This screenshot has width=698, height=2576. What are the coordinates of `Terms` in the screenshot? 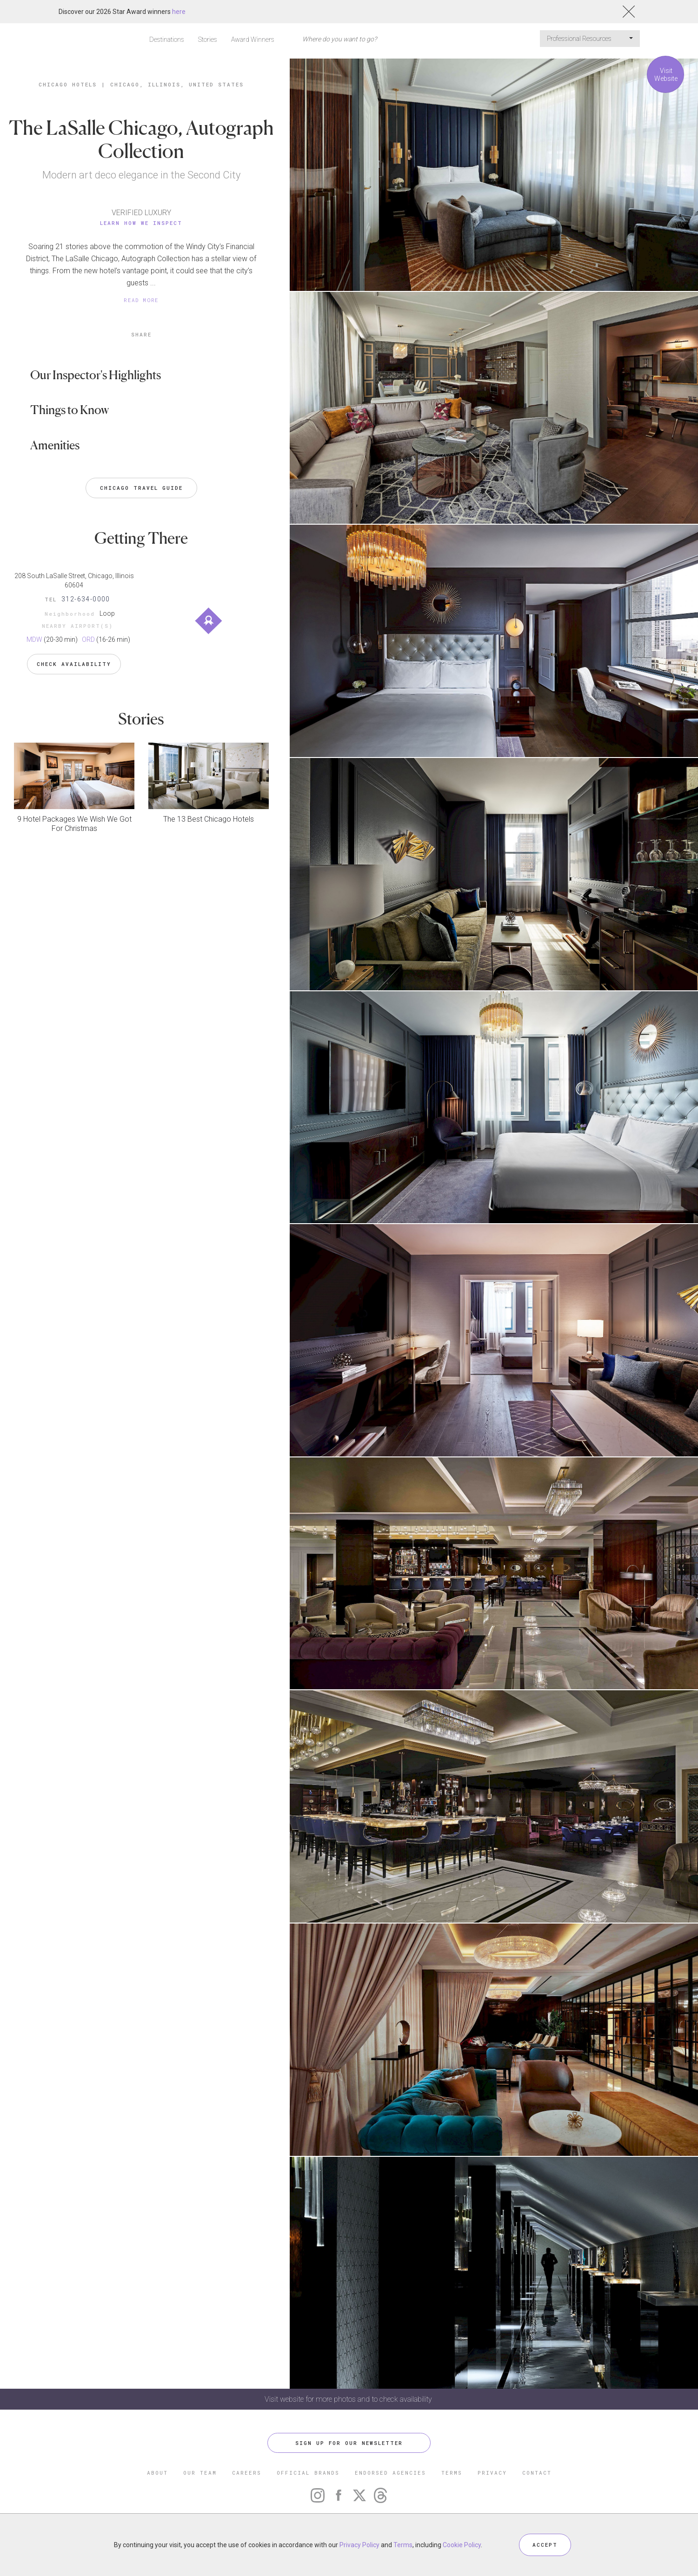 It's located at (402, 2545).